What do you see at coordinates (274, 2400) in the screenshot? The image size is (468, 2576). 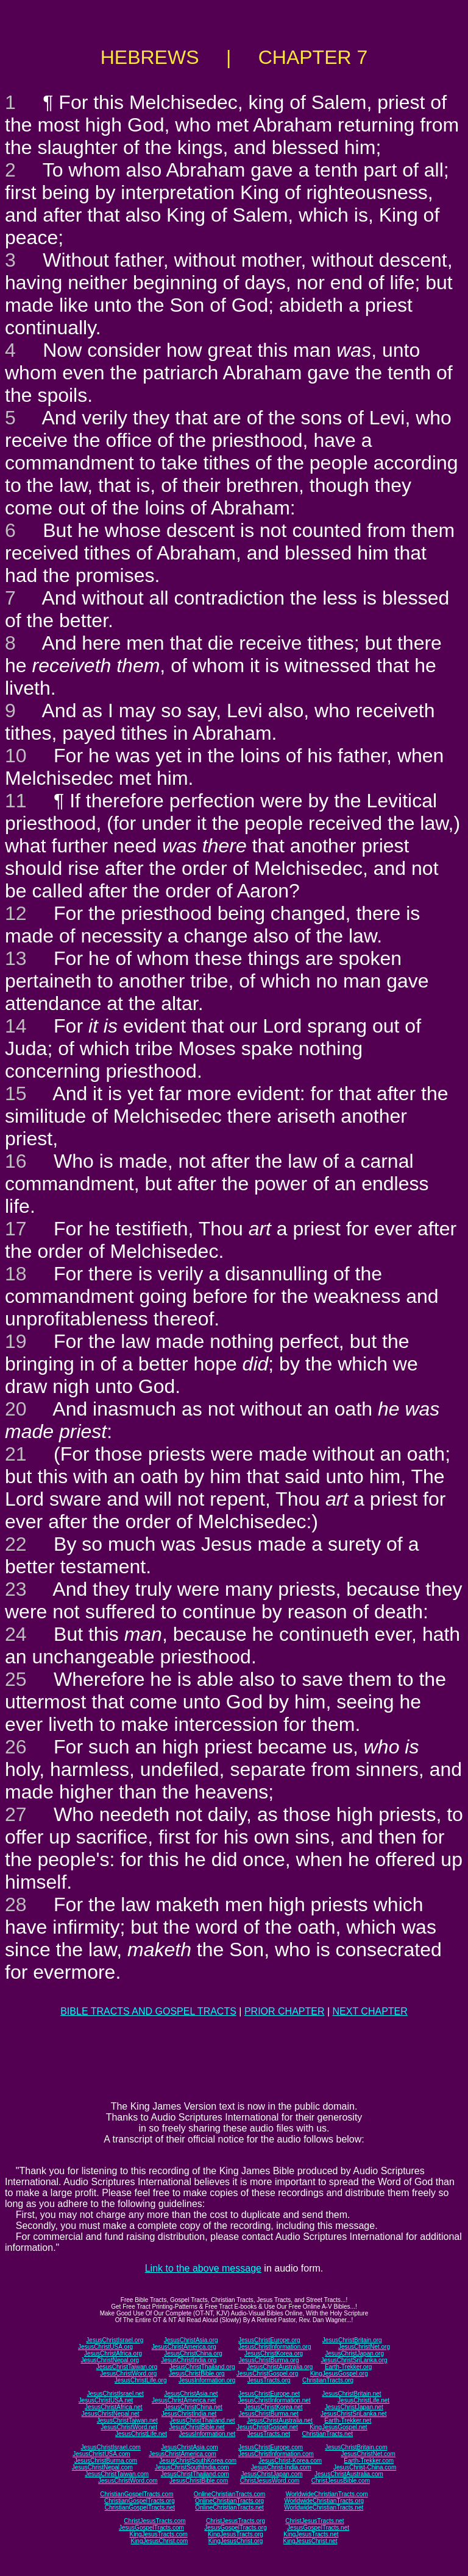 I see `JesusChristInformation.net` at bounding box center [274, 2400].